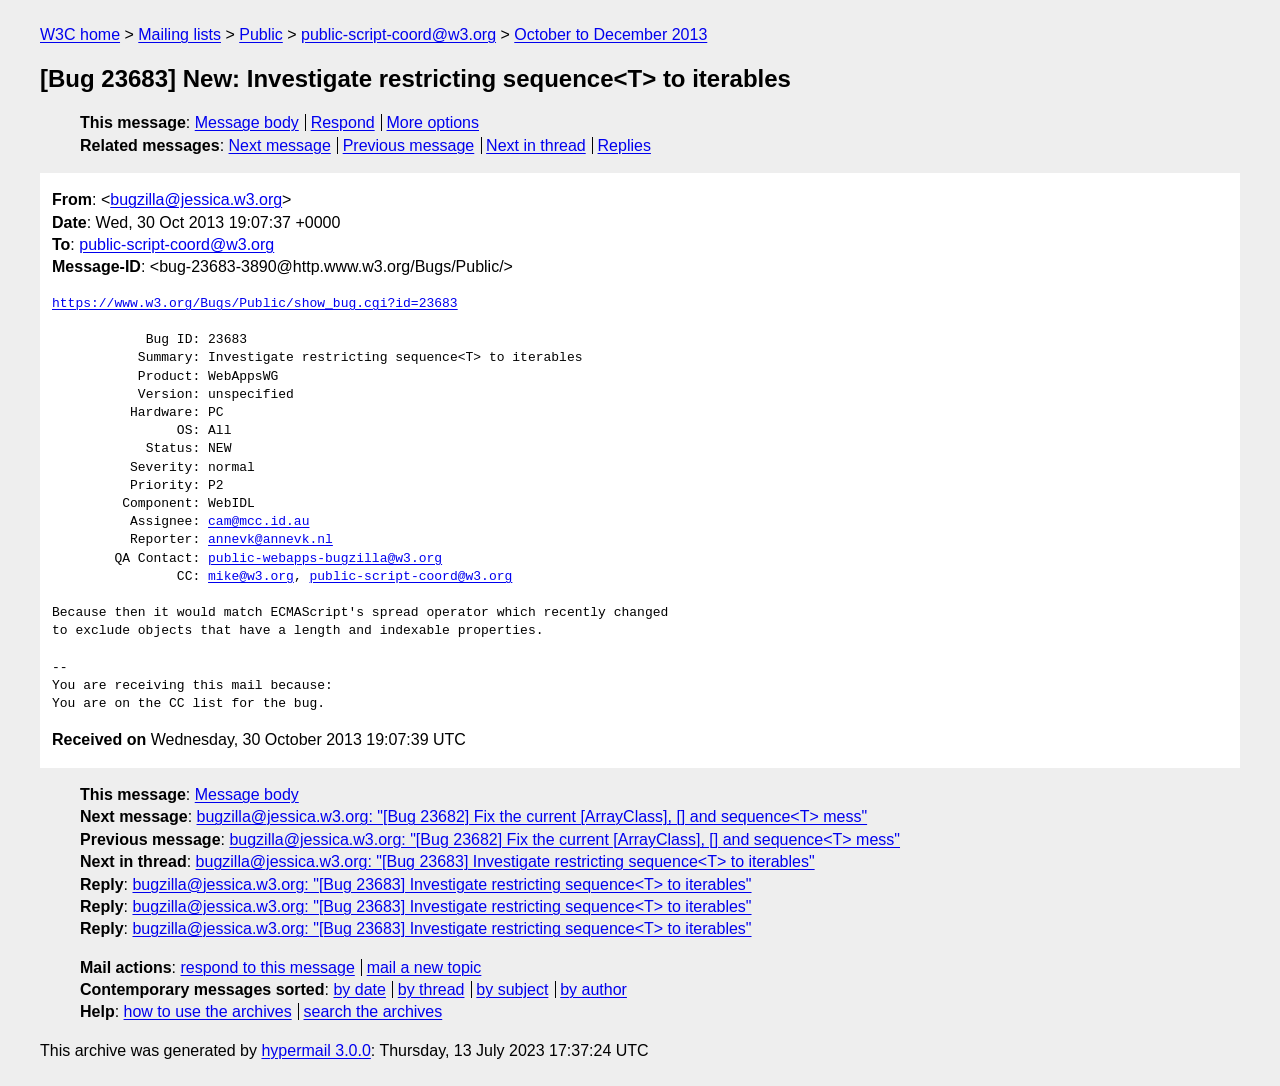 The height and width of the screenshot is (1086, 1280). Describe the element at coordinates (270, 540) in the screenshot. I see `annevk@annevk.nl` at that location.